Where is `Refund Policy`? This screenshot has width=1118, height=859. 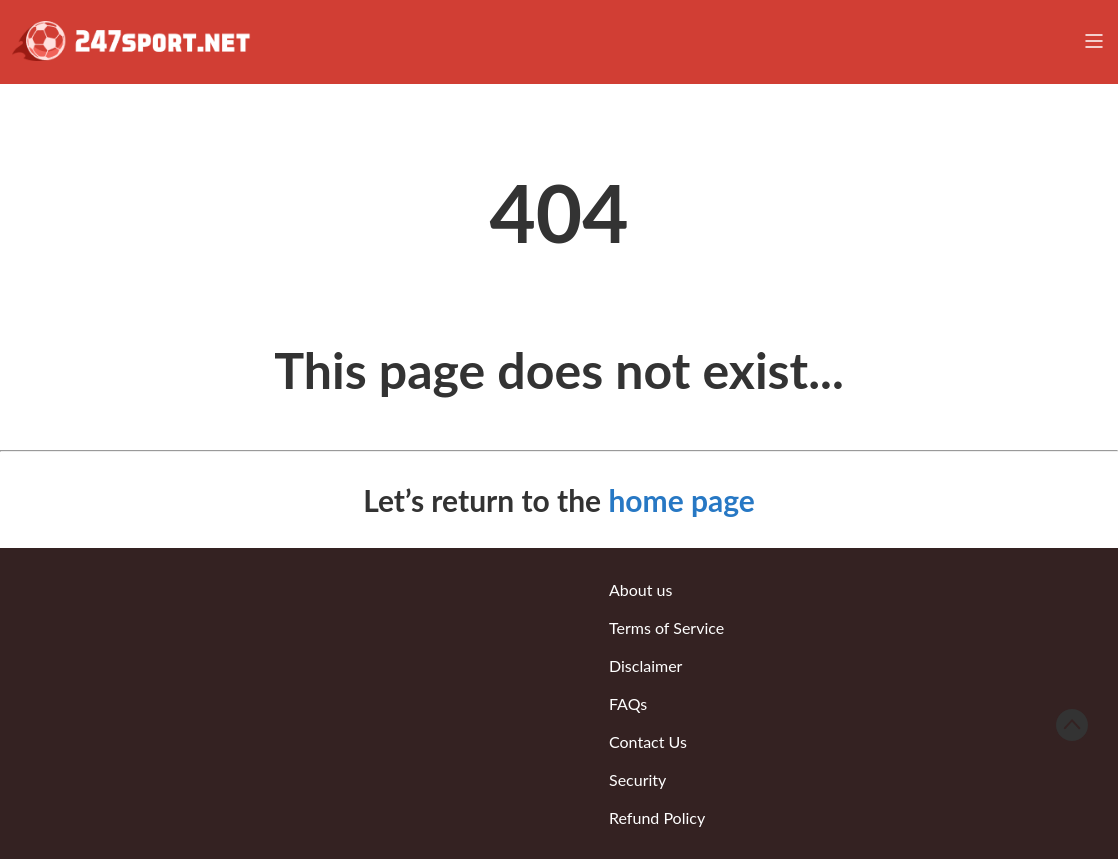
Refund Policy is located at coordinates (657, 817).